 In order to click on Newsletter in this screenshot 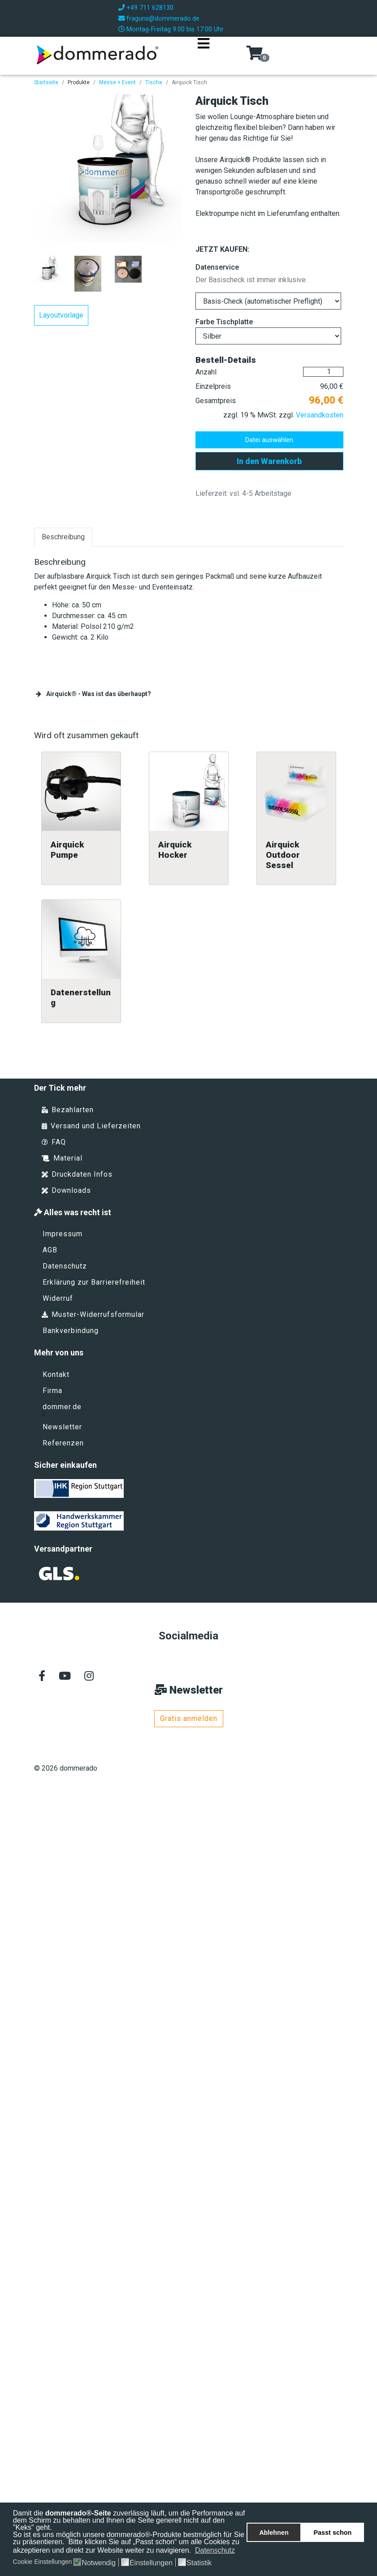, I will do `click(62, 1427)`.